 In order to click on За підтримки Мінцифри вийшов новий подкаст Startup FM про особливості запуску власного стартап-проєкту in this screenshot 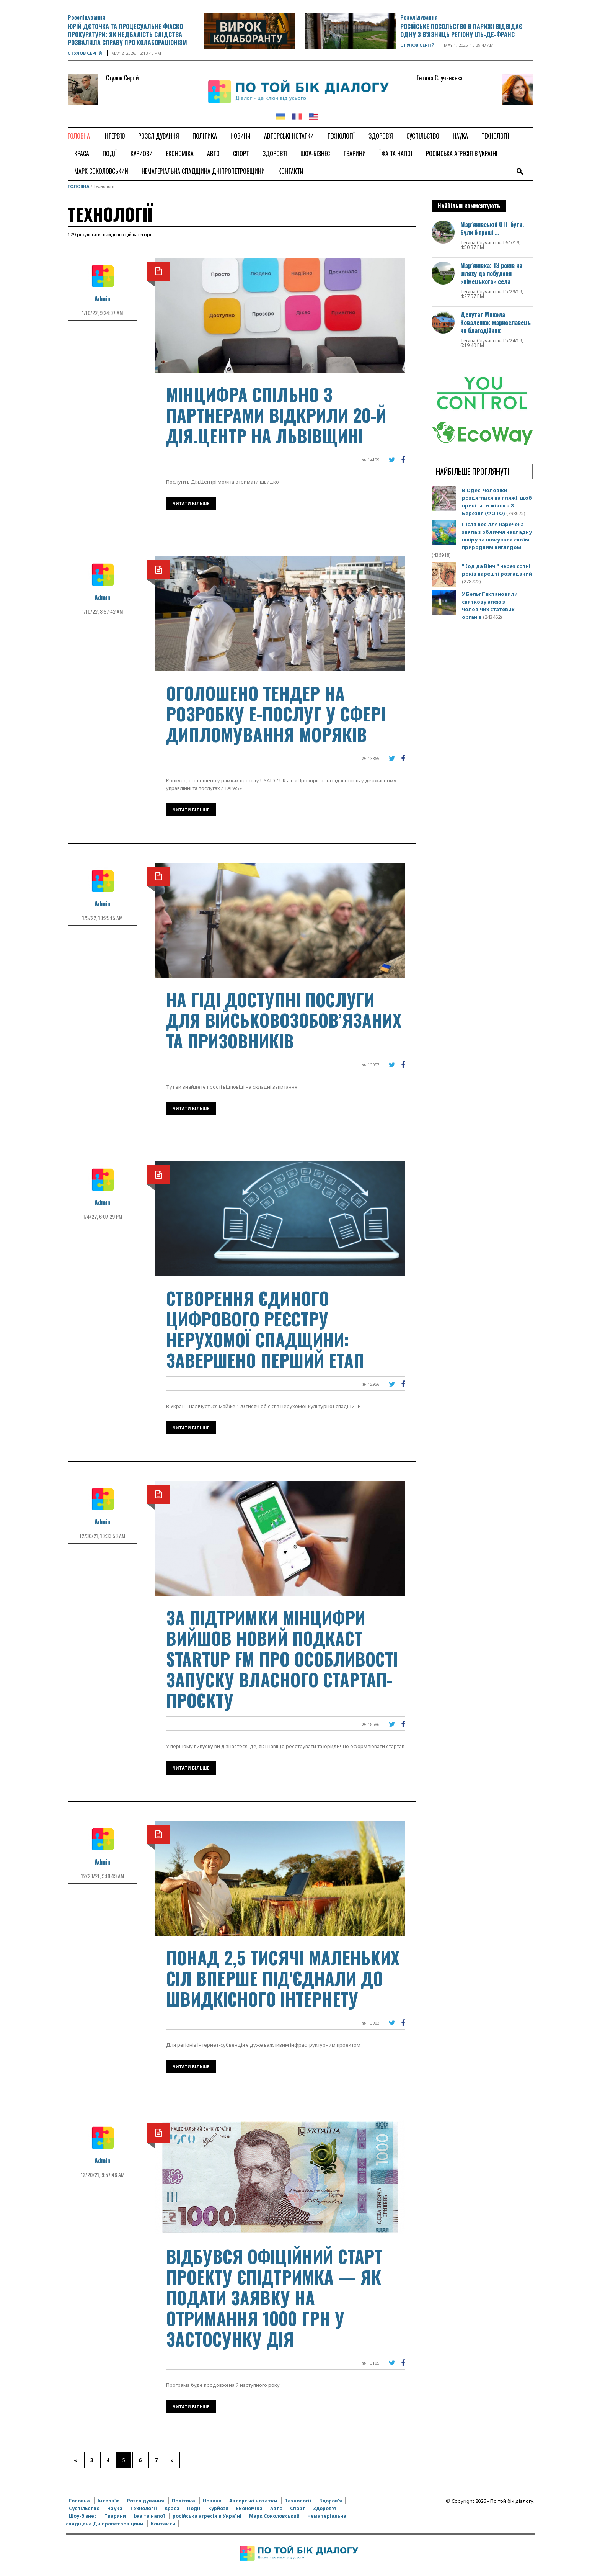, I will do `click(282, 1658)`.